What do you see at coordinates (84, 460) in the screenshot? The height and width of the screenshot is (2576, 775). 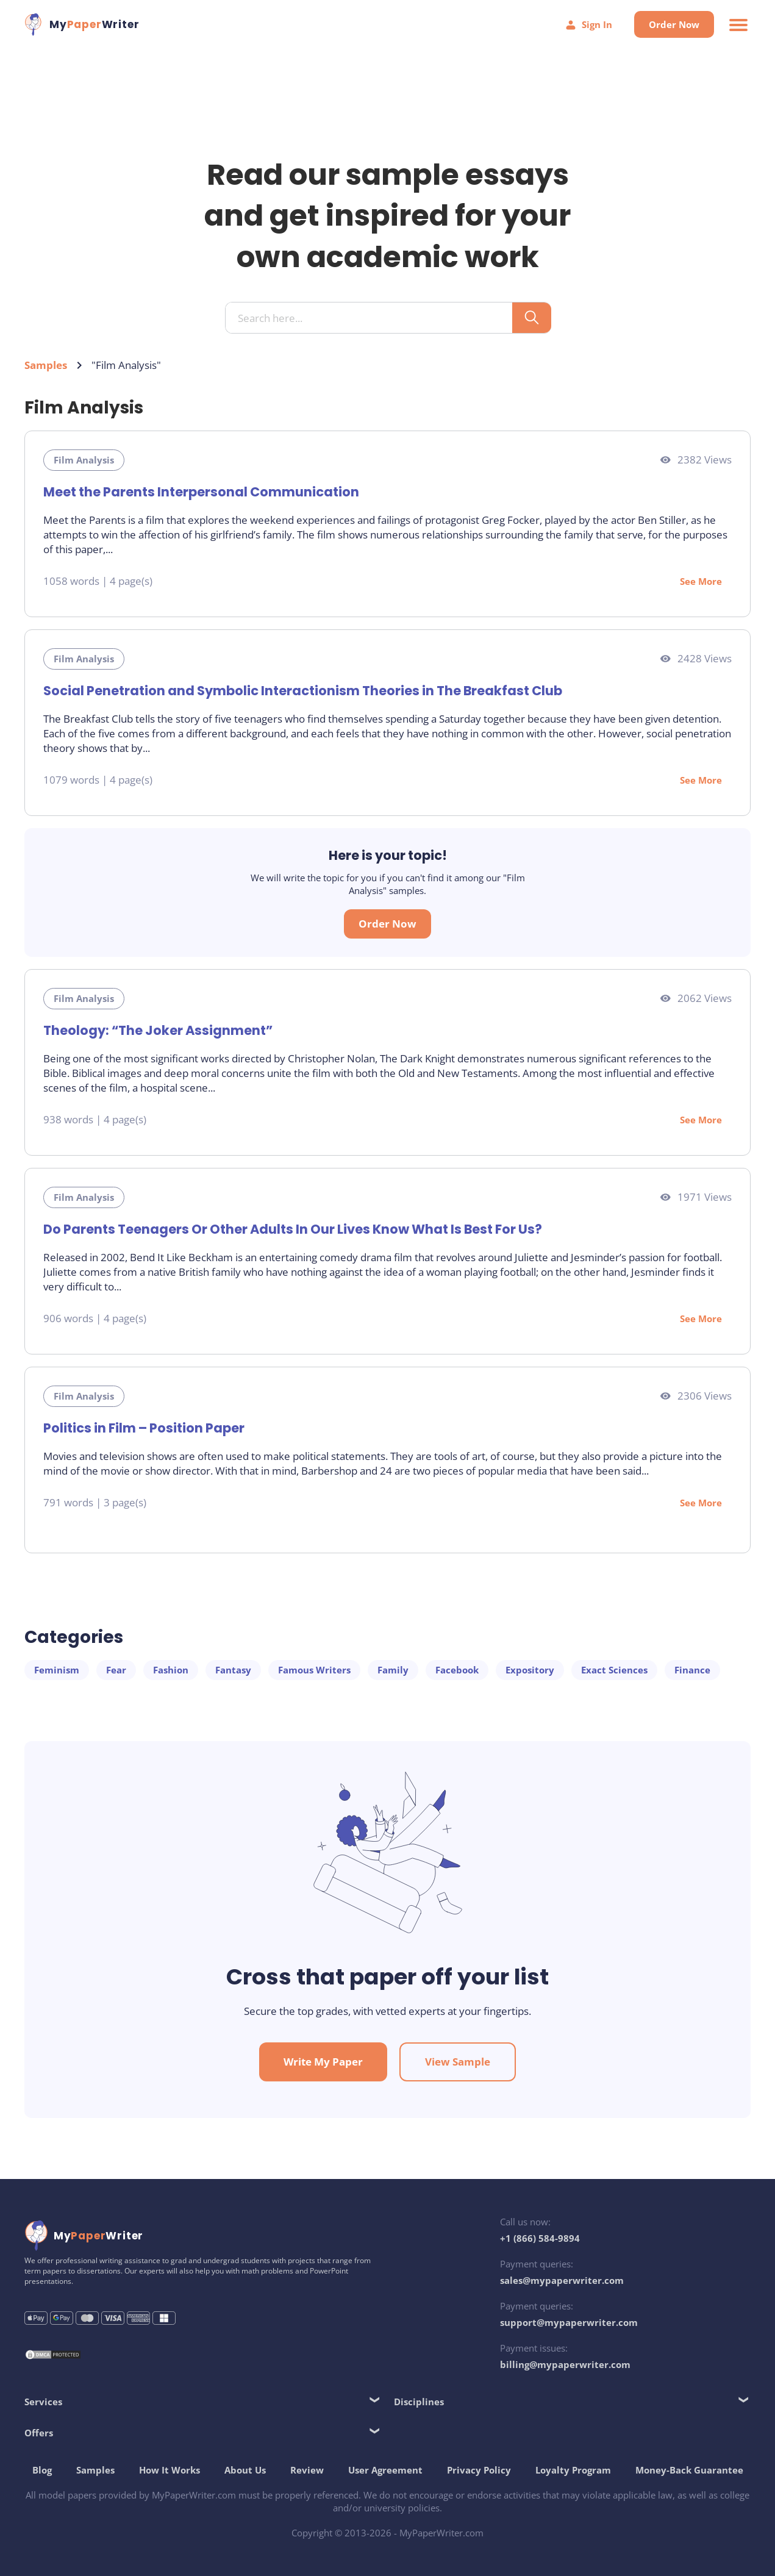 I see `Film Analysis` at bounding box center [84, 460].